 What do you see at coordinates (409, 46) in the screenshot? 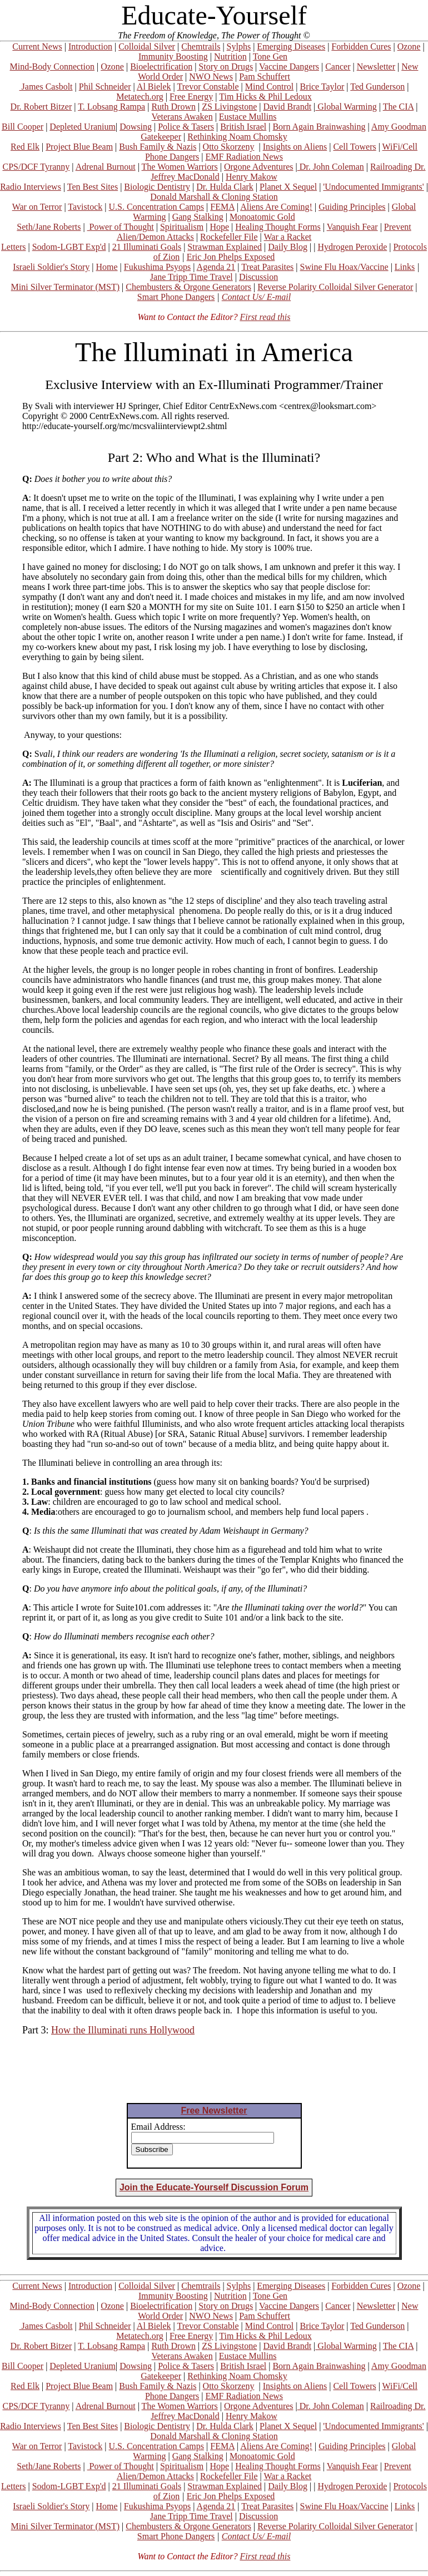
I see `Ozone` at bounding box center [409, 46].